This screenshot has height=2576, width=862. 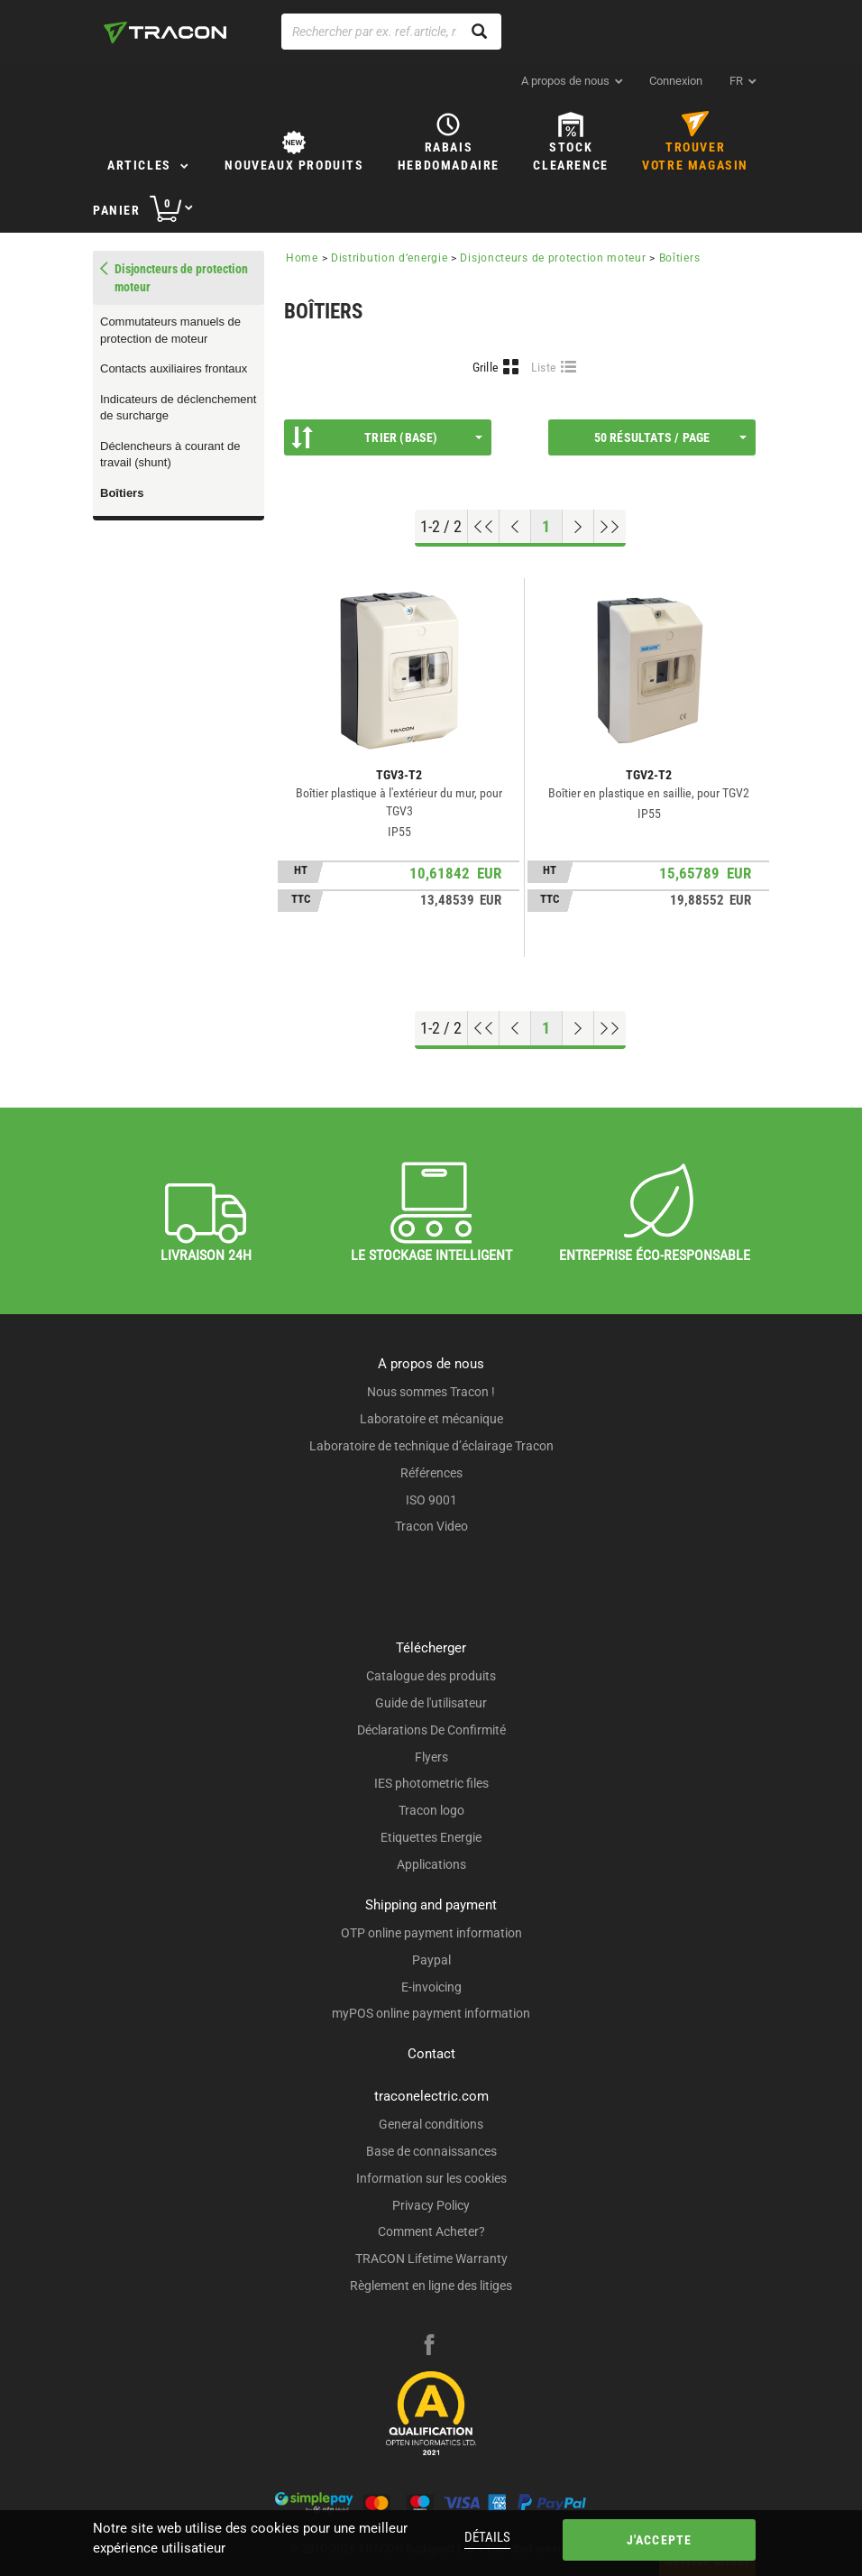 I want to click on Articles, so click(x=139, y=165).